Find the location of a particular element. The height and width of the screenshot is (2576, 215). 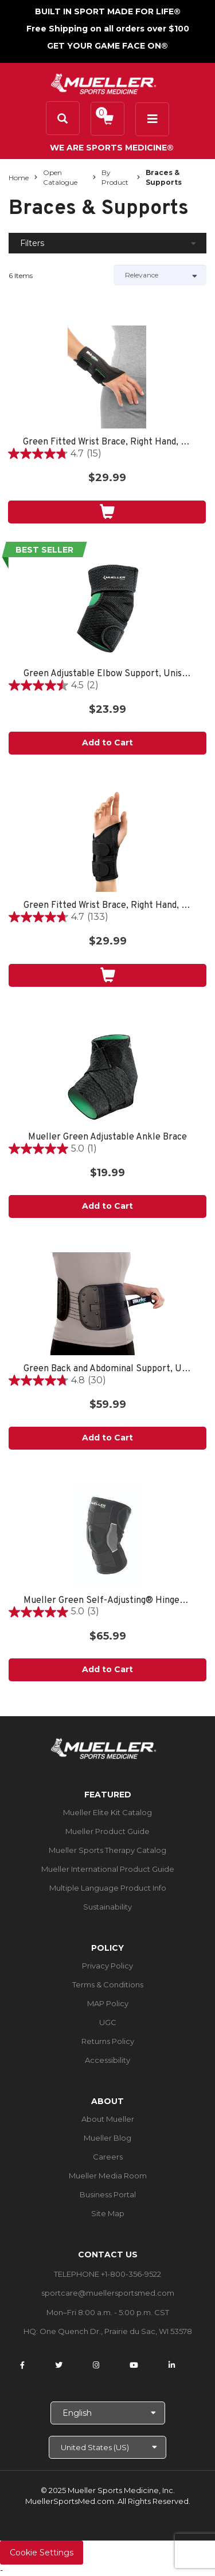

Site Map is located at coordinates (107, 2213).